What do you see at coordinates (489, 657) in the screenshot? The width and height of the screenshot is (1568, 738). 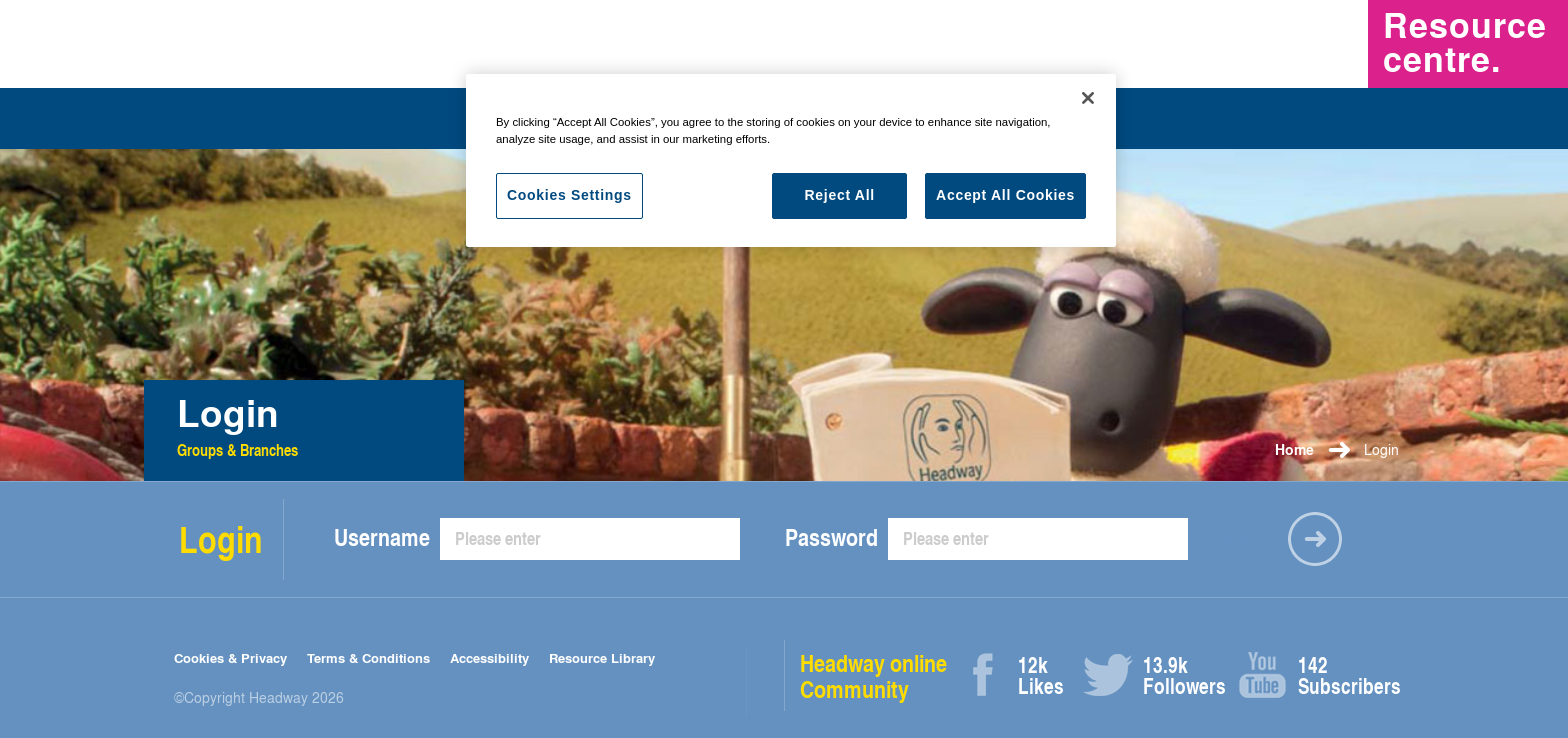 I see `Accessibility` at bounding box center [489, 657].